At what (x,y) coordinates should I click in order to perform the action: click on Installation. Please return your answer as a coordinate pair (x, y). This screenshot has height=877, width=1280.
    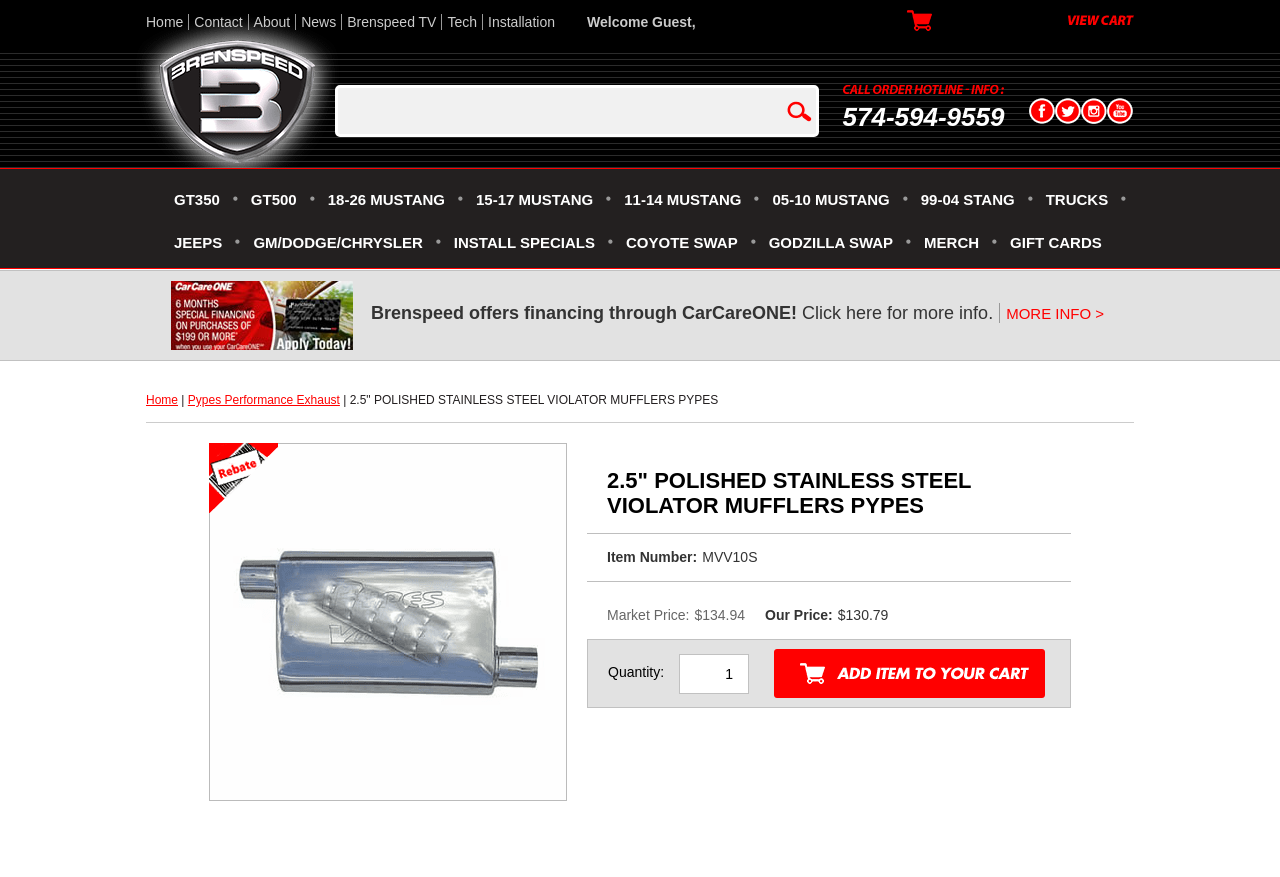
    Looking at the image, I should click on (521, 22).